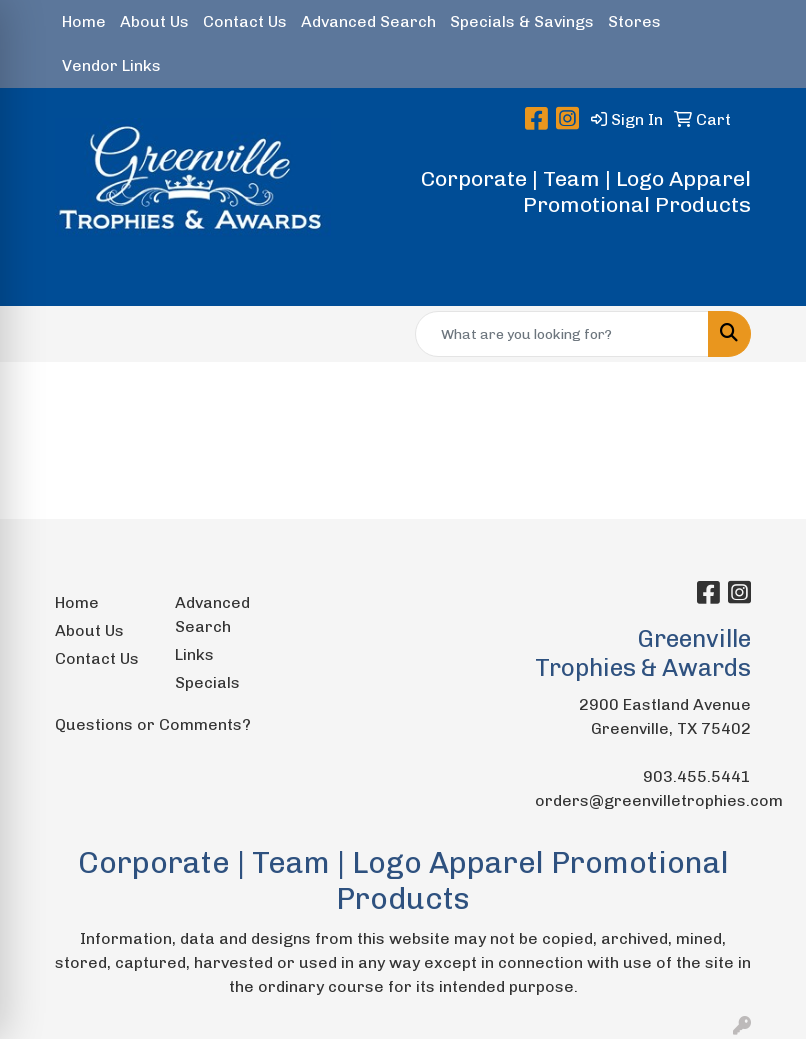 The height and width of the screenshot is (1039, 806). Describe the element at coordinates (766, 277) in the screenshot. I see `[Open menu]` at that location.